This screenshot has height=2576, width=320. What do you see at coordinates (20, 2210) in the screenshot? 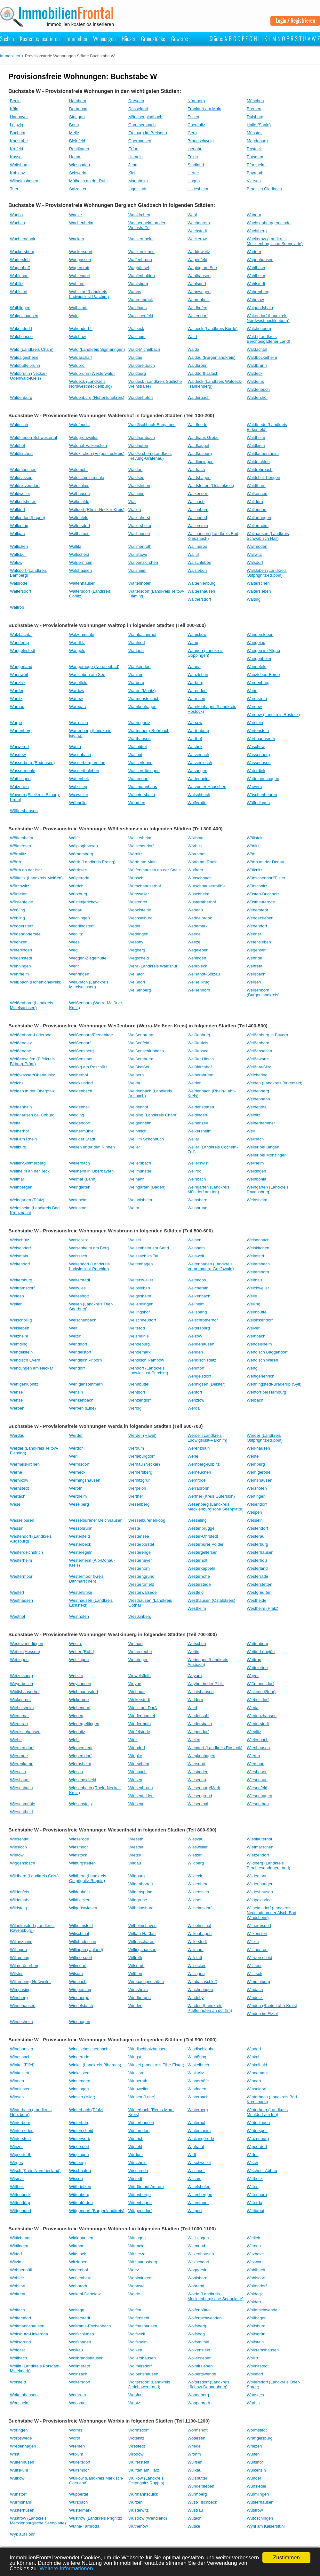
I see `Wittgendorf` at bounding box center [20, 2210].